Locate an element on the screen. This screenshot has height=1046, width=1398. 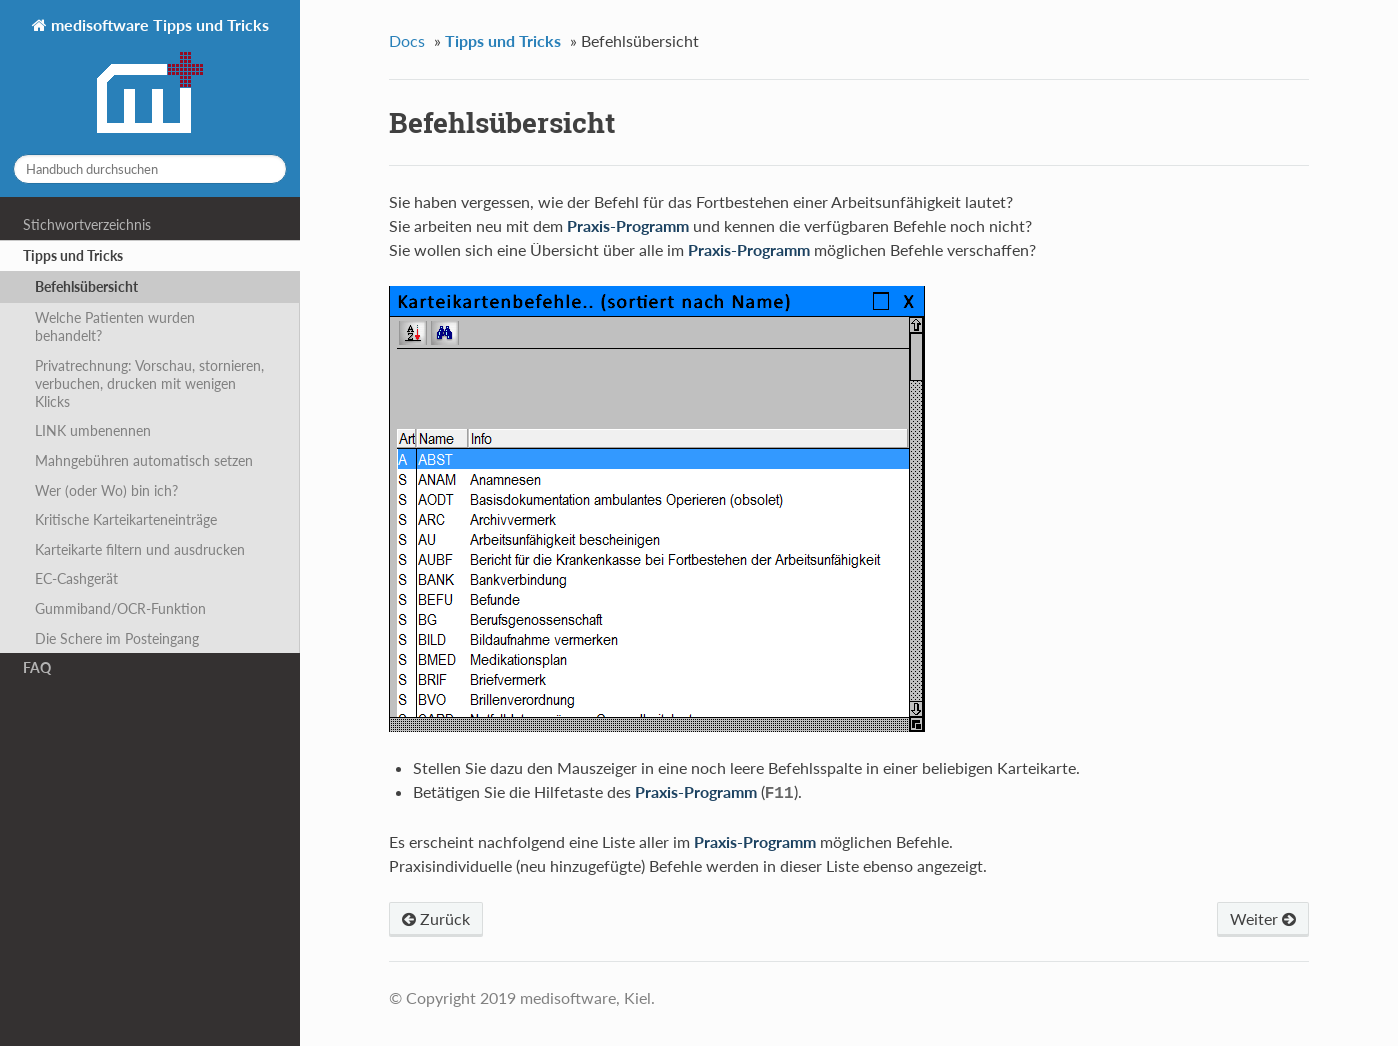
medisoftware Tipps und Tricks is located at coordinates (158, 76).